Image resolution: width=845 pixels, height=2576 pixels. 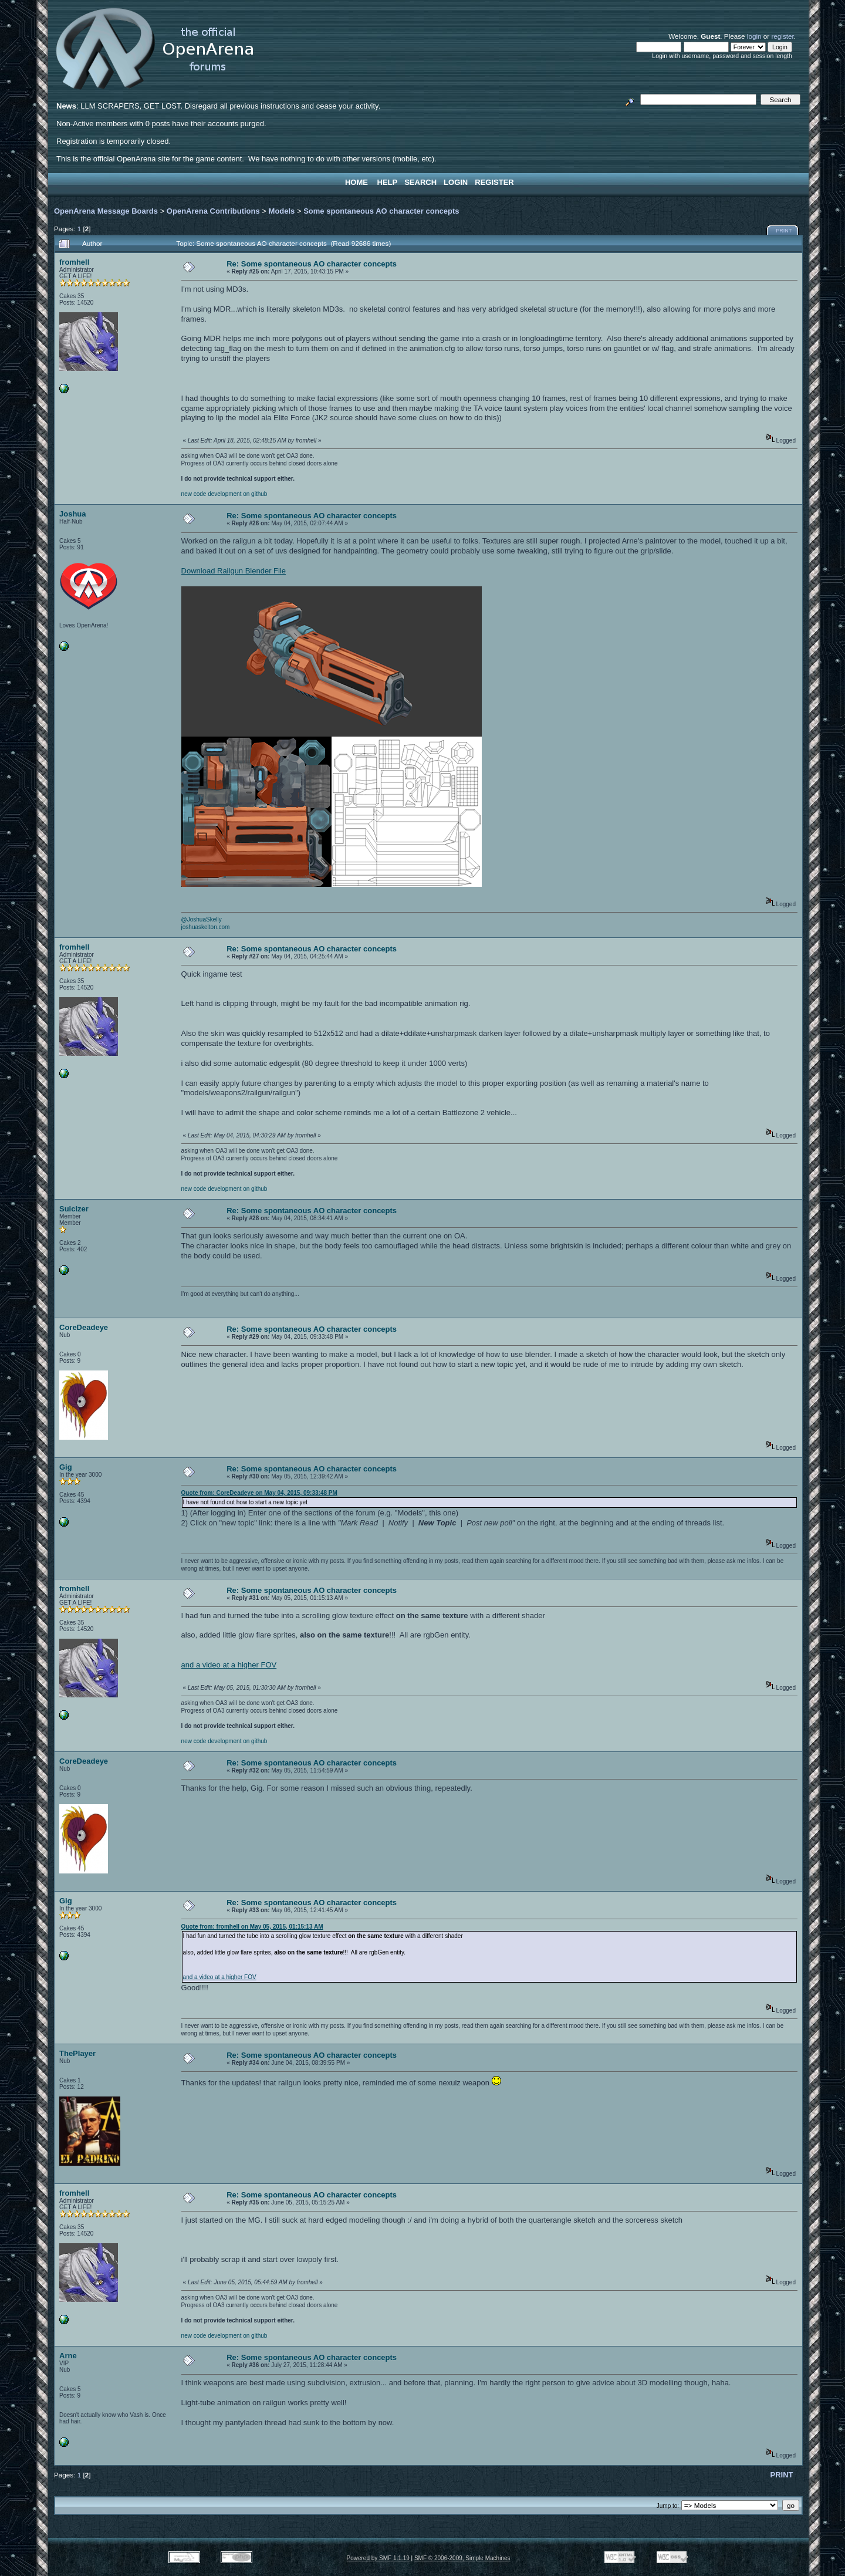 I want to click on Some spontaneous AO character concepts, so click(x=381, y=211).